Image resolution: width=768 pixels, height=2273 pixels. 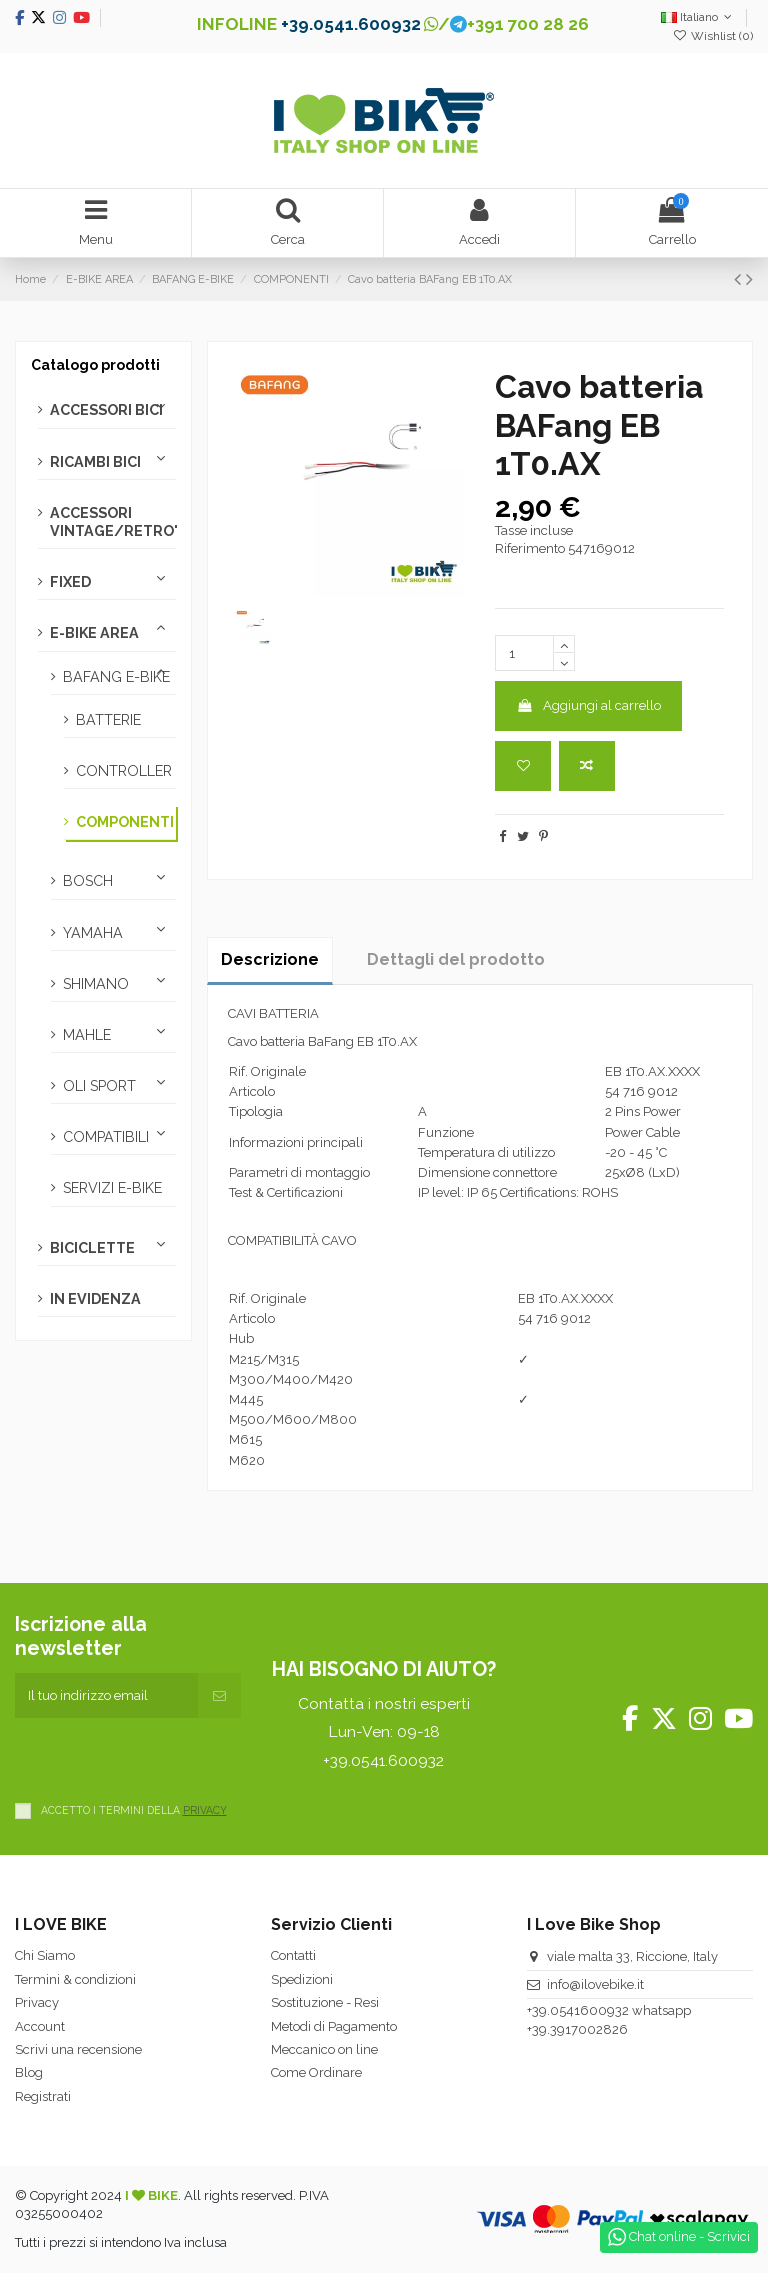 What do you see at coordinates (713, 36) in the screenshot?
I see `Wishlist ()` at bounding box center [713, 36].